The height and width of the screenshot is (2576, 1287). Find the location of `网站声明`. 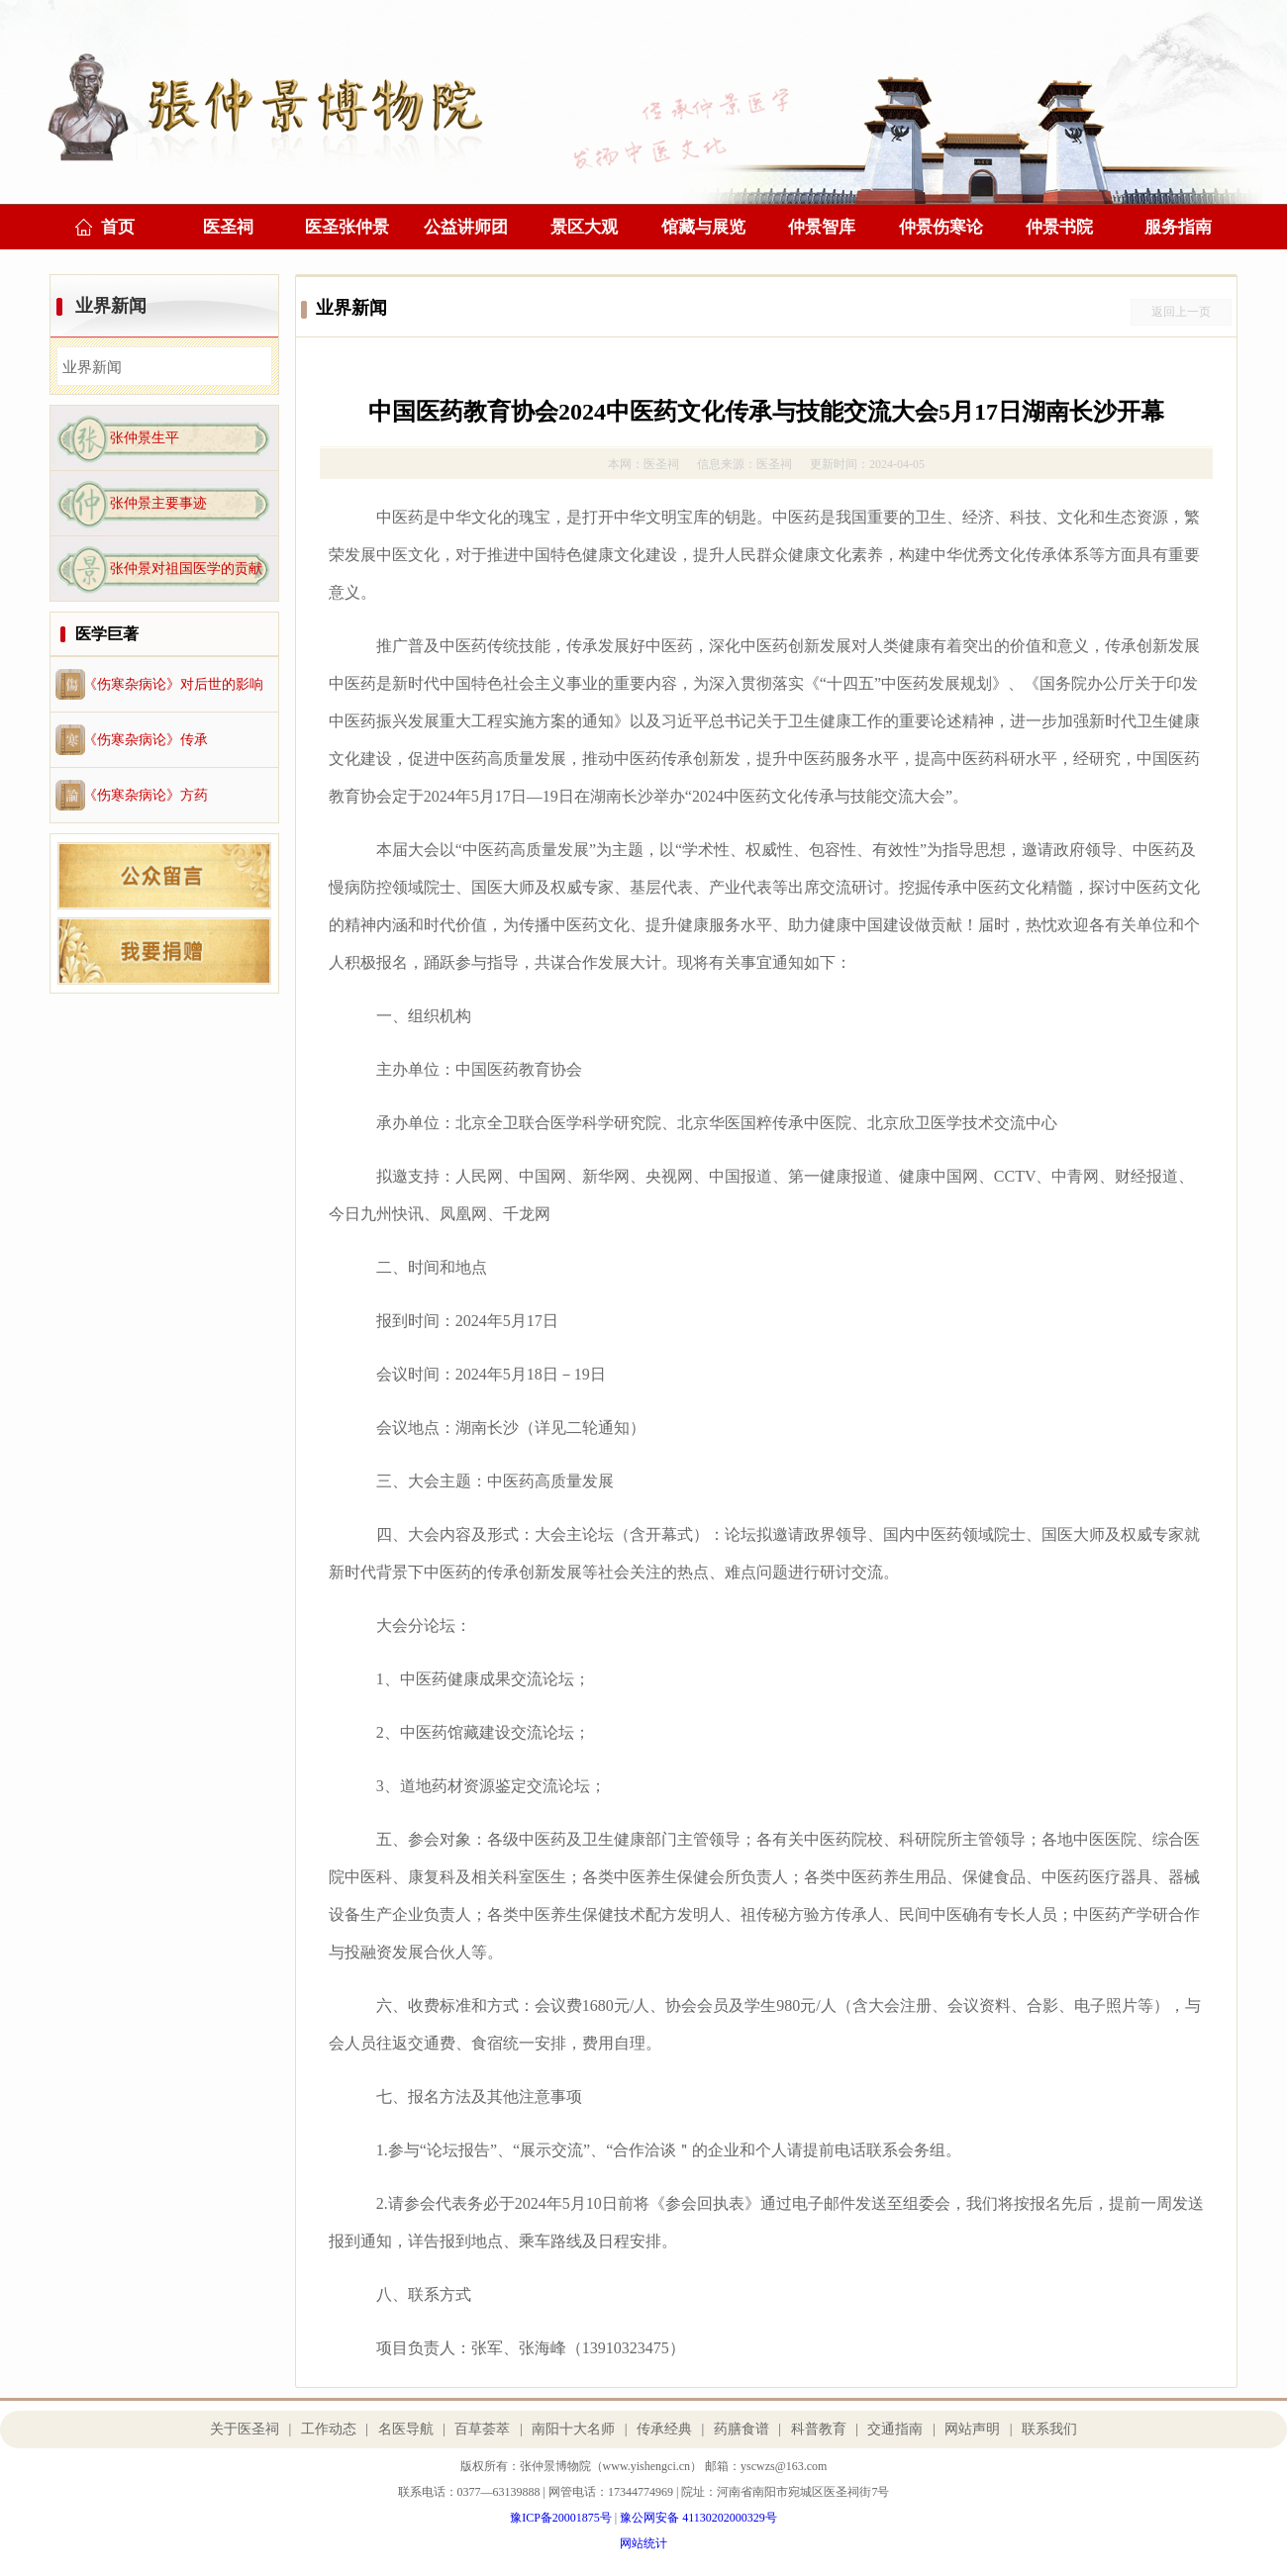

网站声明 is located at coordinates (972, 2429).